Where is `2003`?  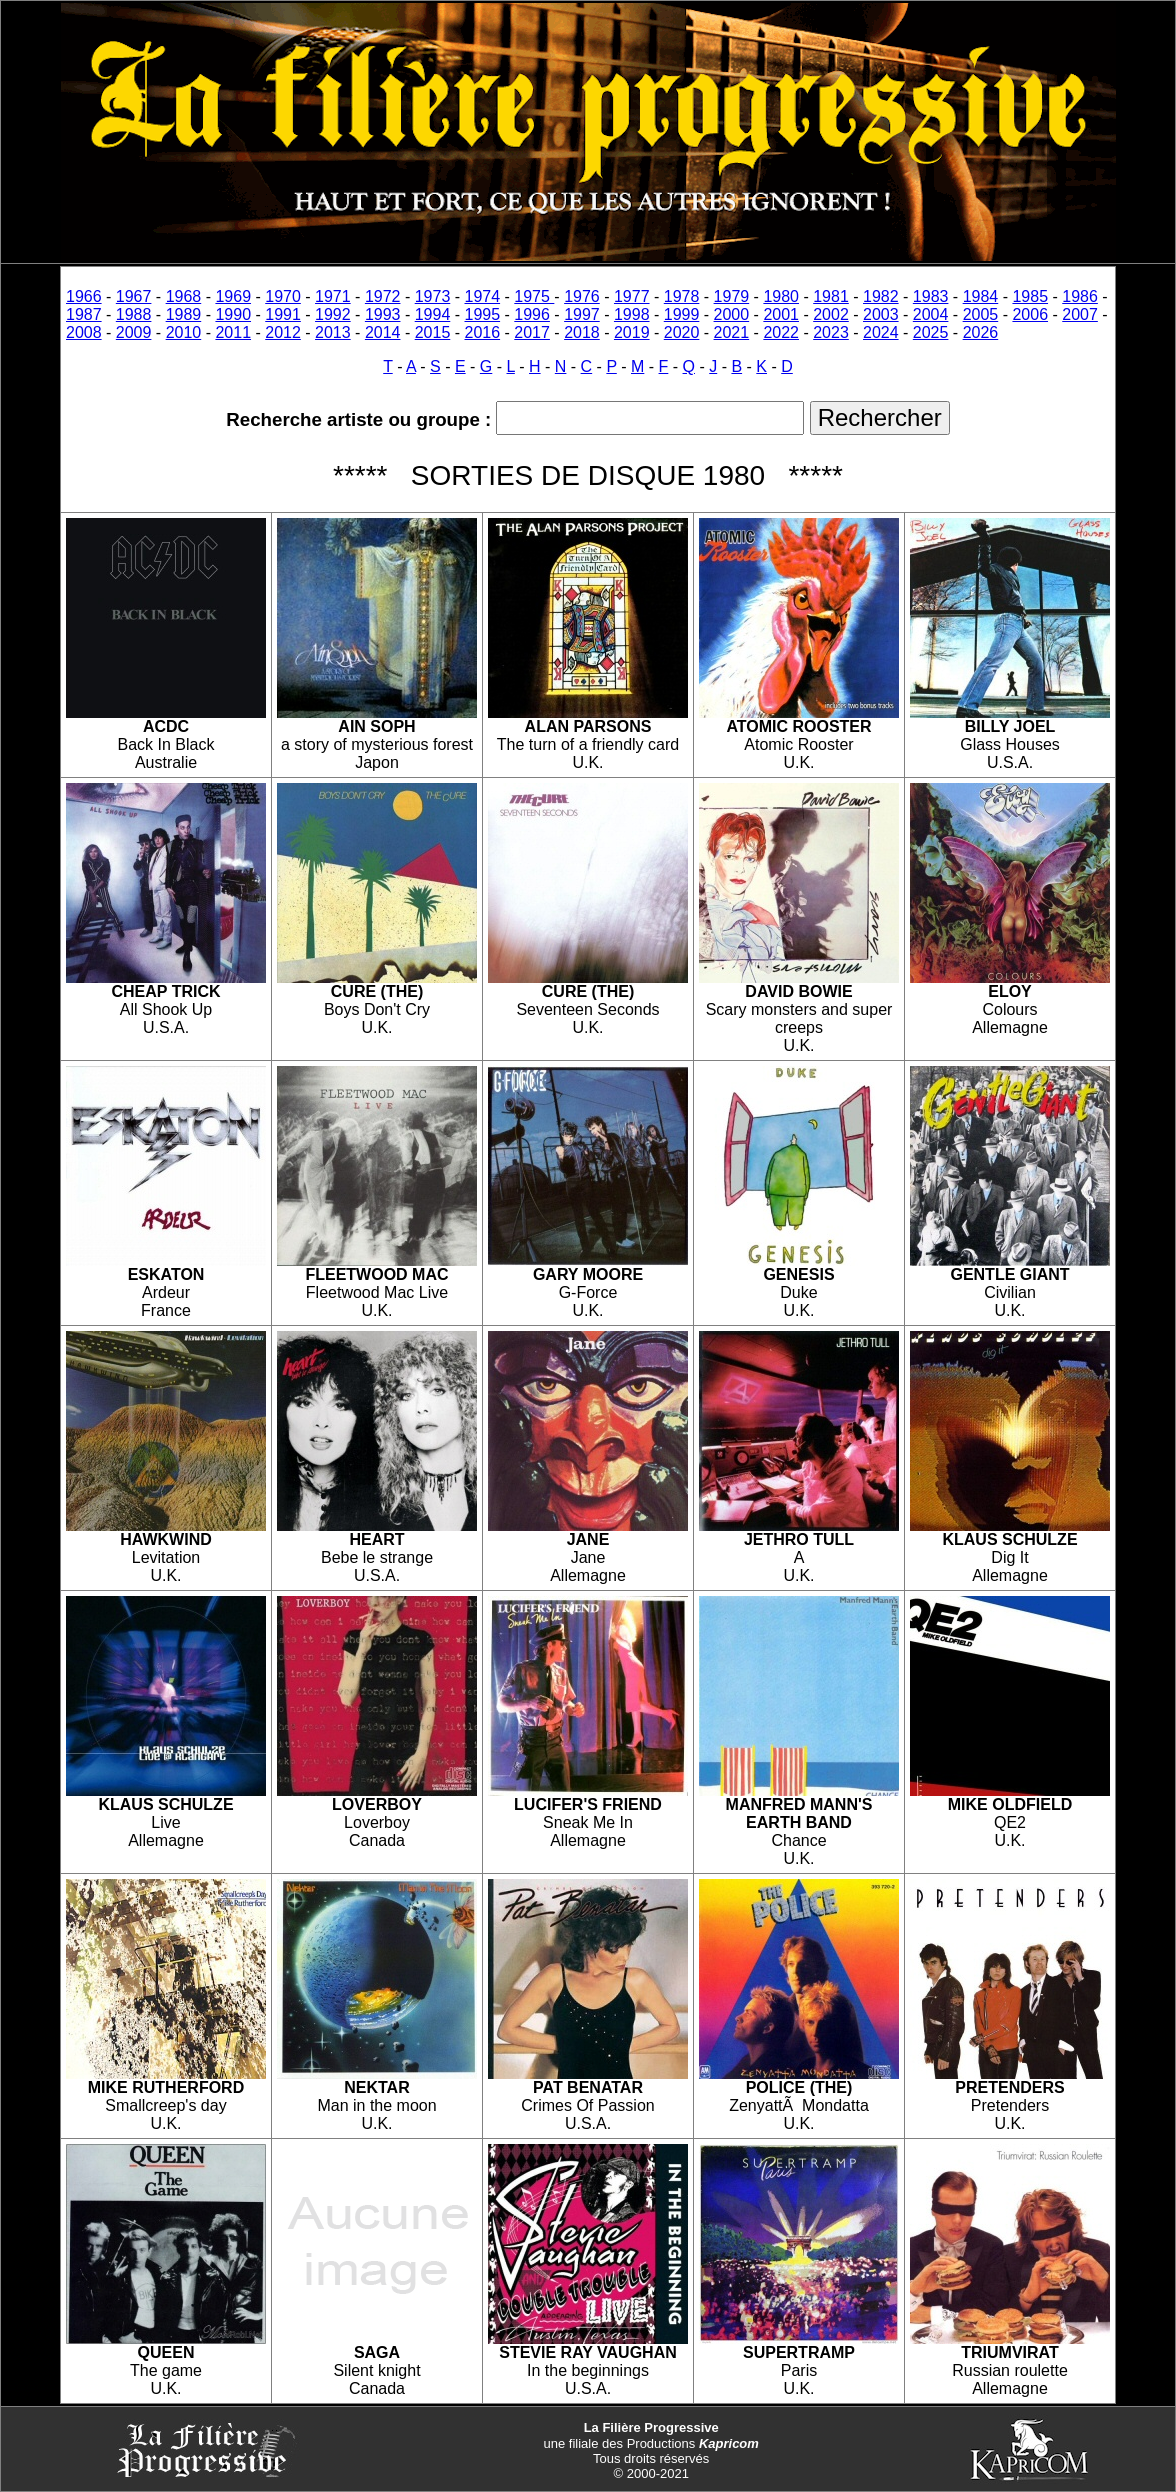
2003 is located at coordinates (881, 314).